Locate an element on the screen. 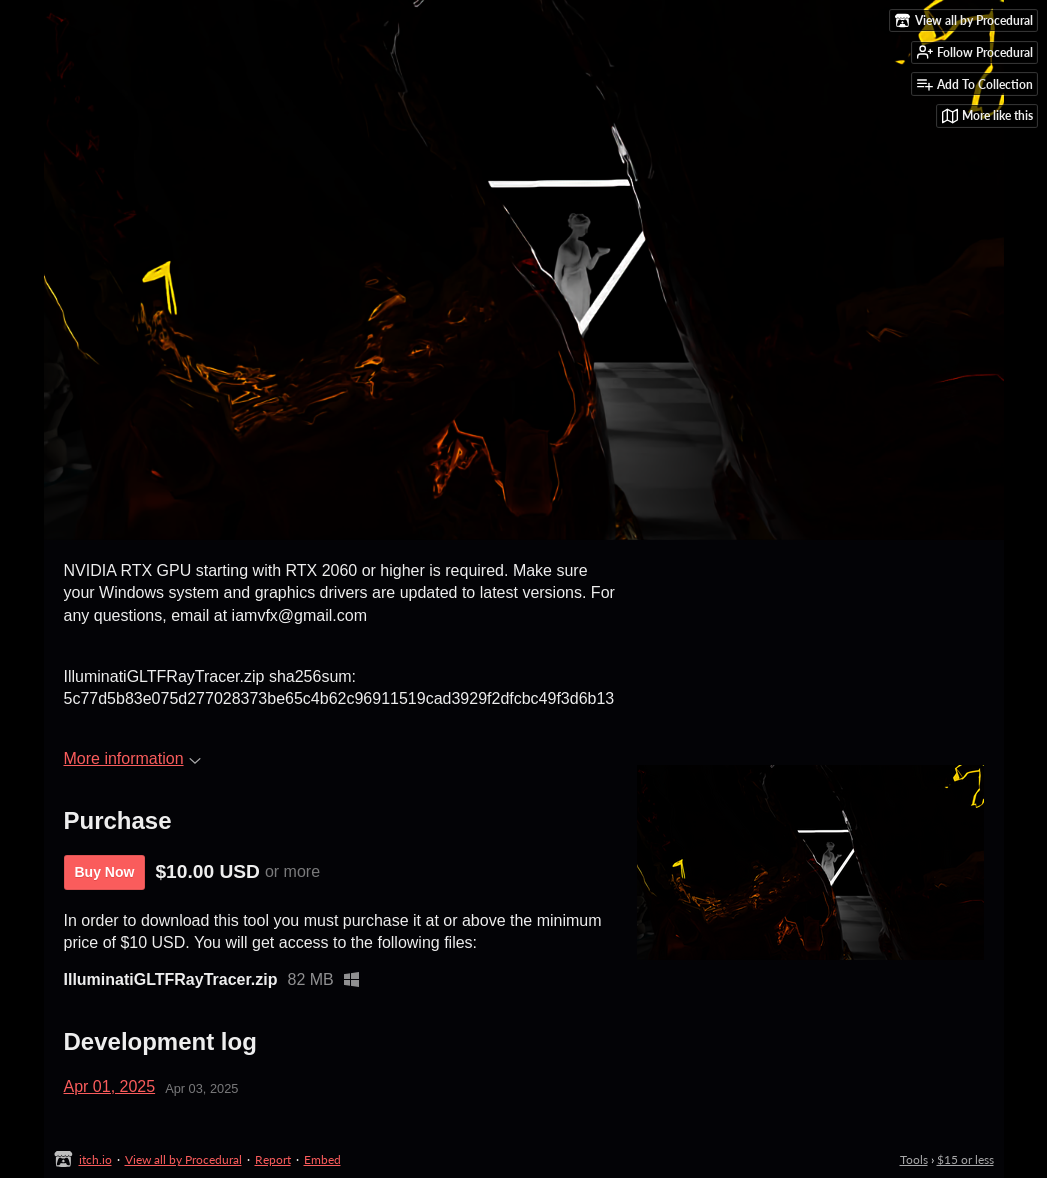  Embed is located at coordinates (322, 1159).